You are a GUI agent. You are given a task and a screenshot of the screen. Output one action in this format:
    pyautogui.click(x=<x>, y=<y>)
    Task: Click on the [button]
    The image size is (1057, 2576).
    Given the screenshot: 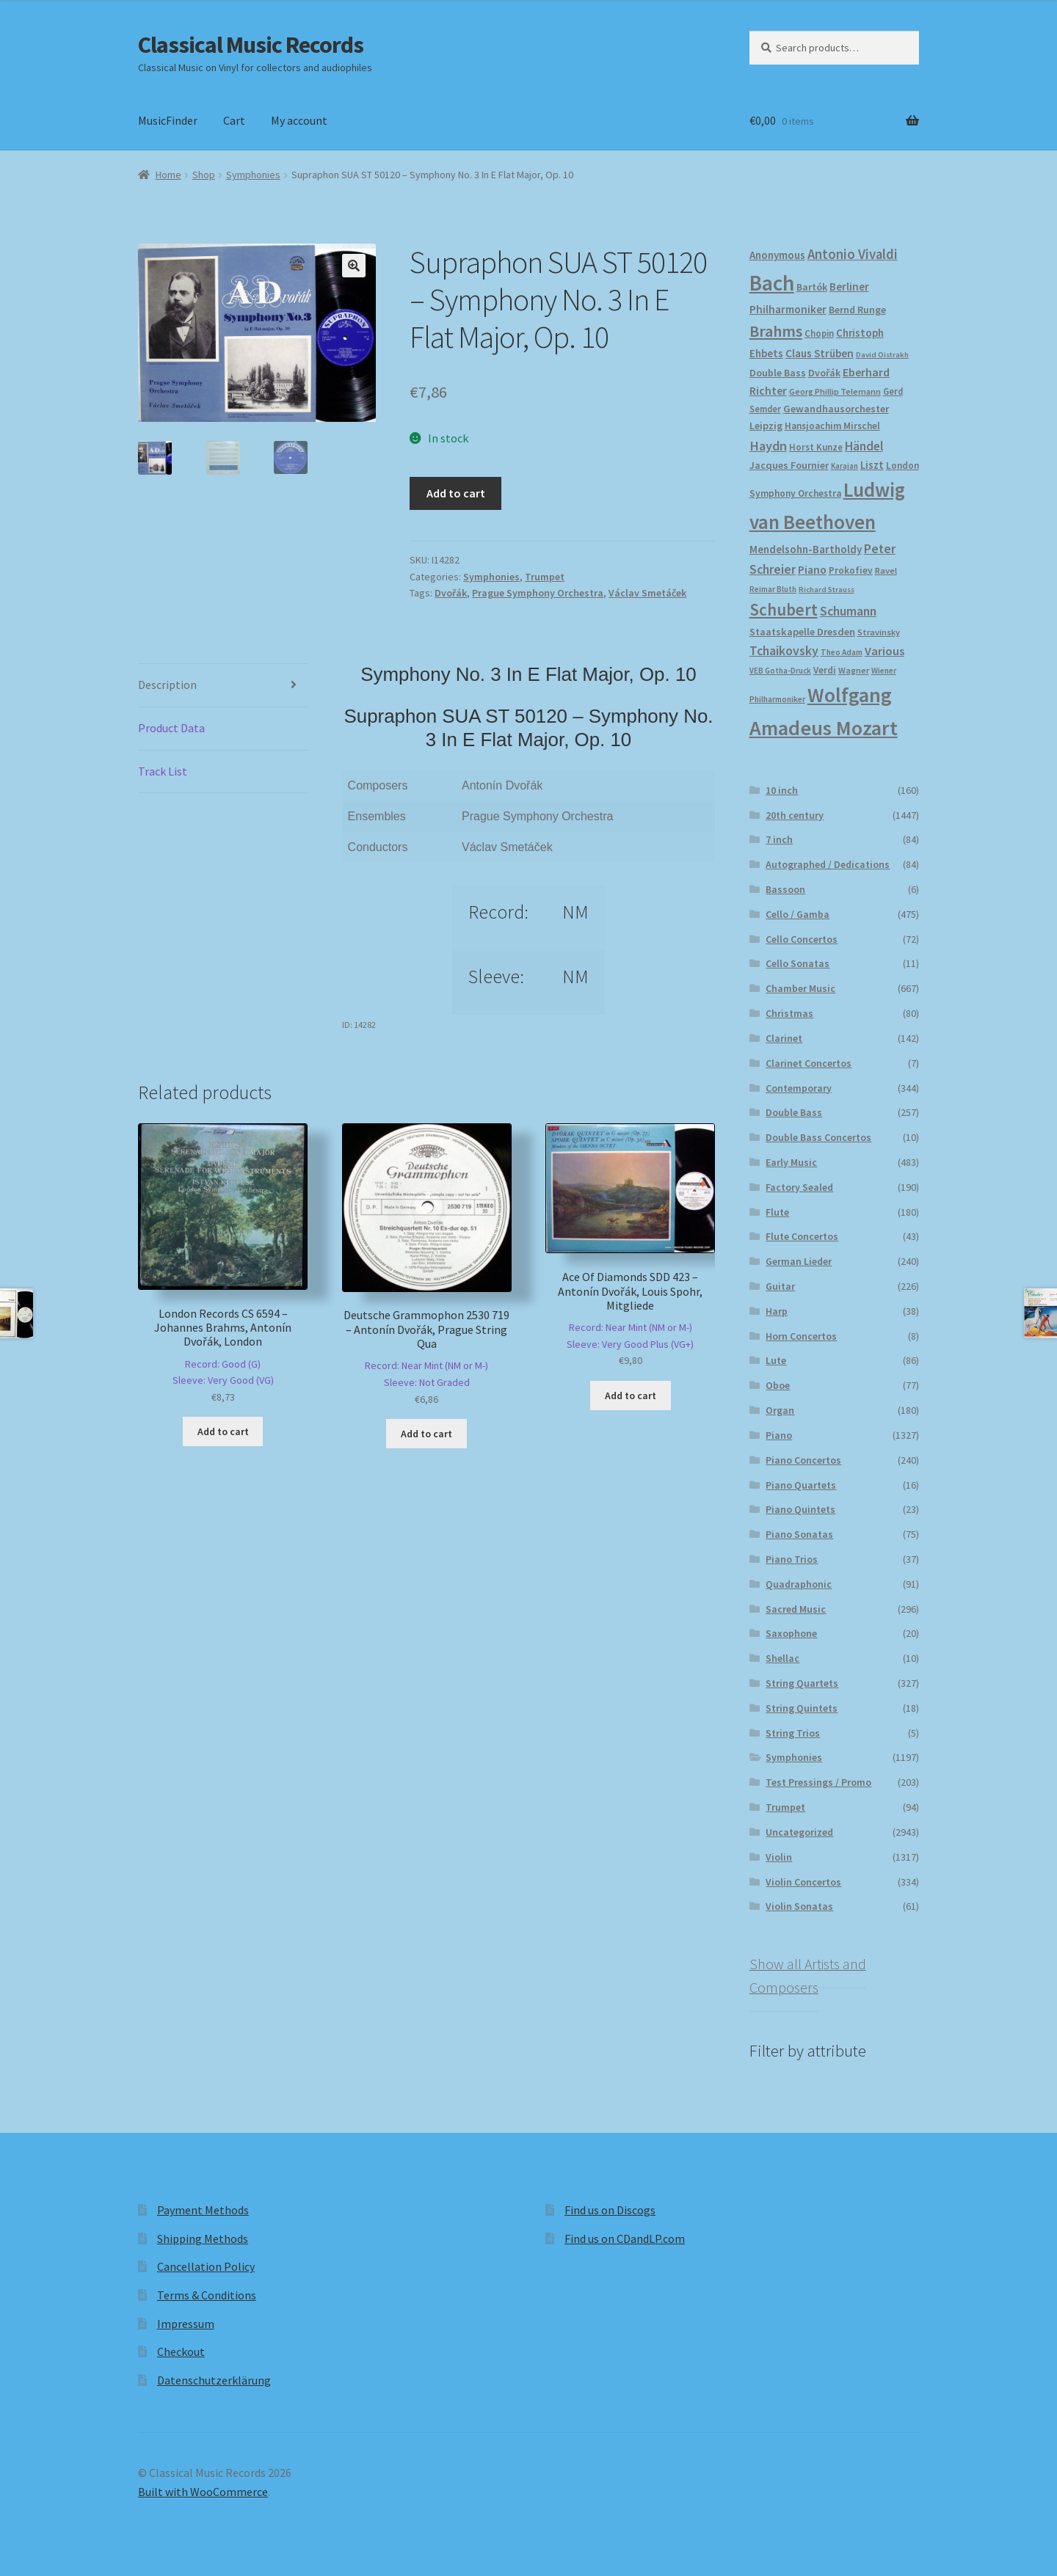 What is the action you would take?
    pyautogui.click(x=354, y=265)
    